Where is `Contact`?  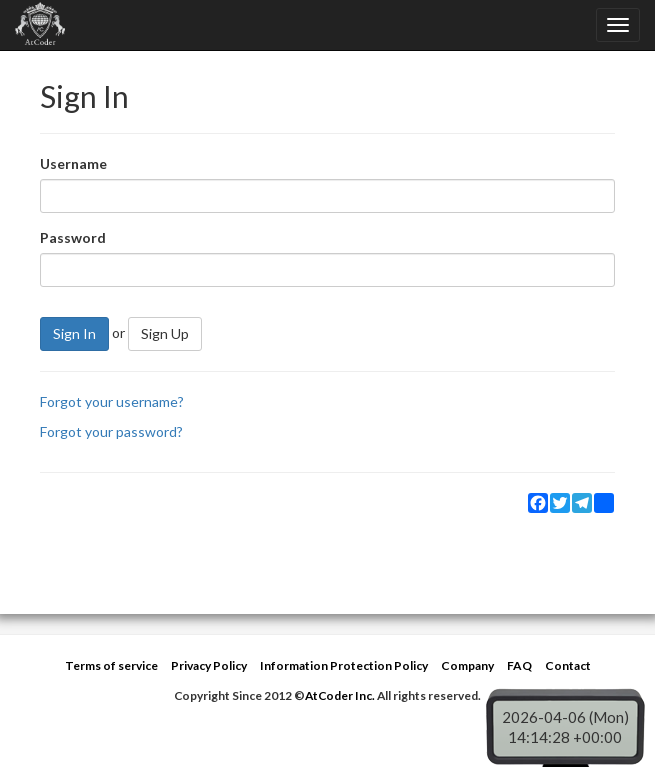
Contact is located at coordinates (568, 665).